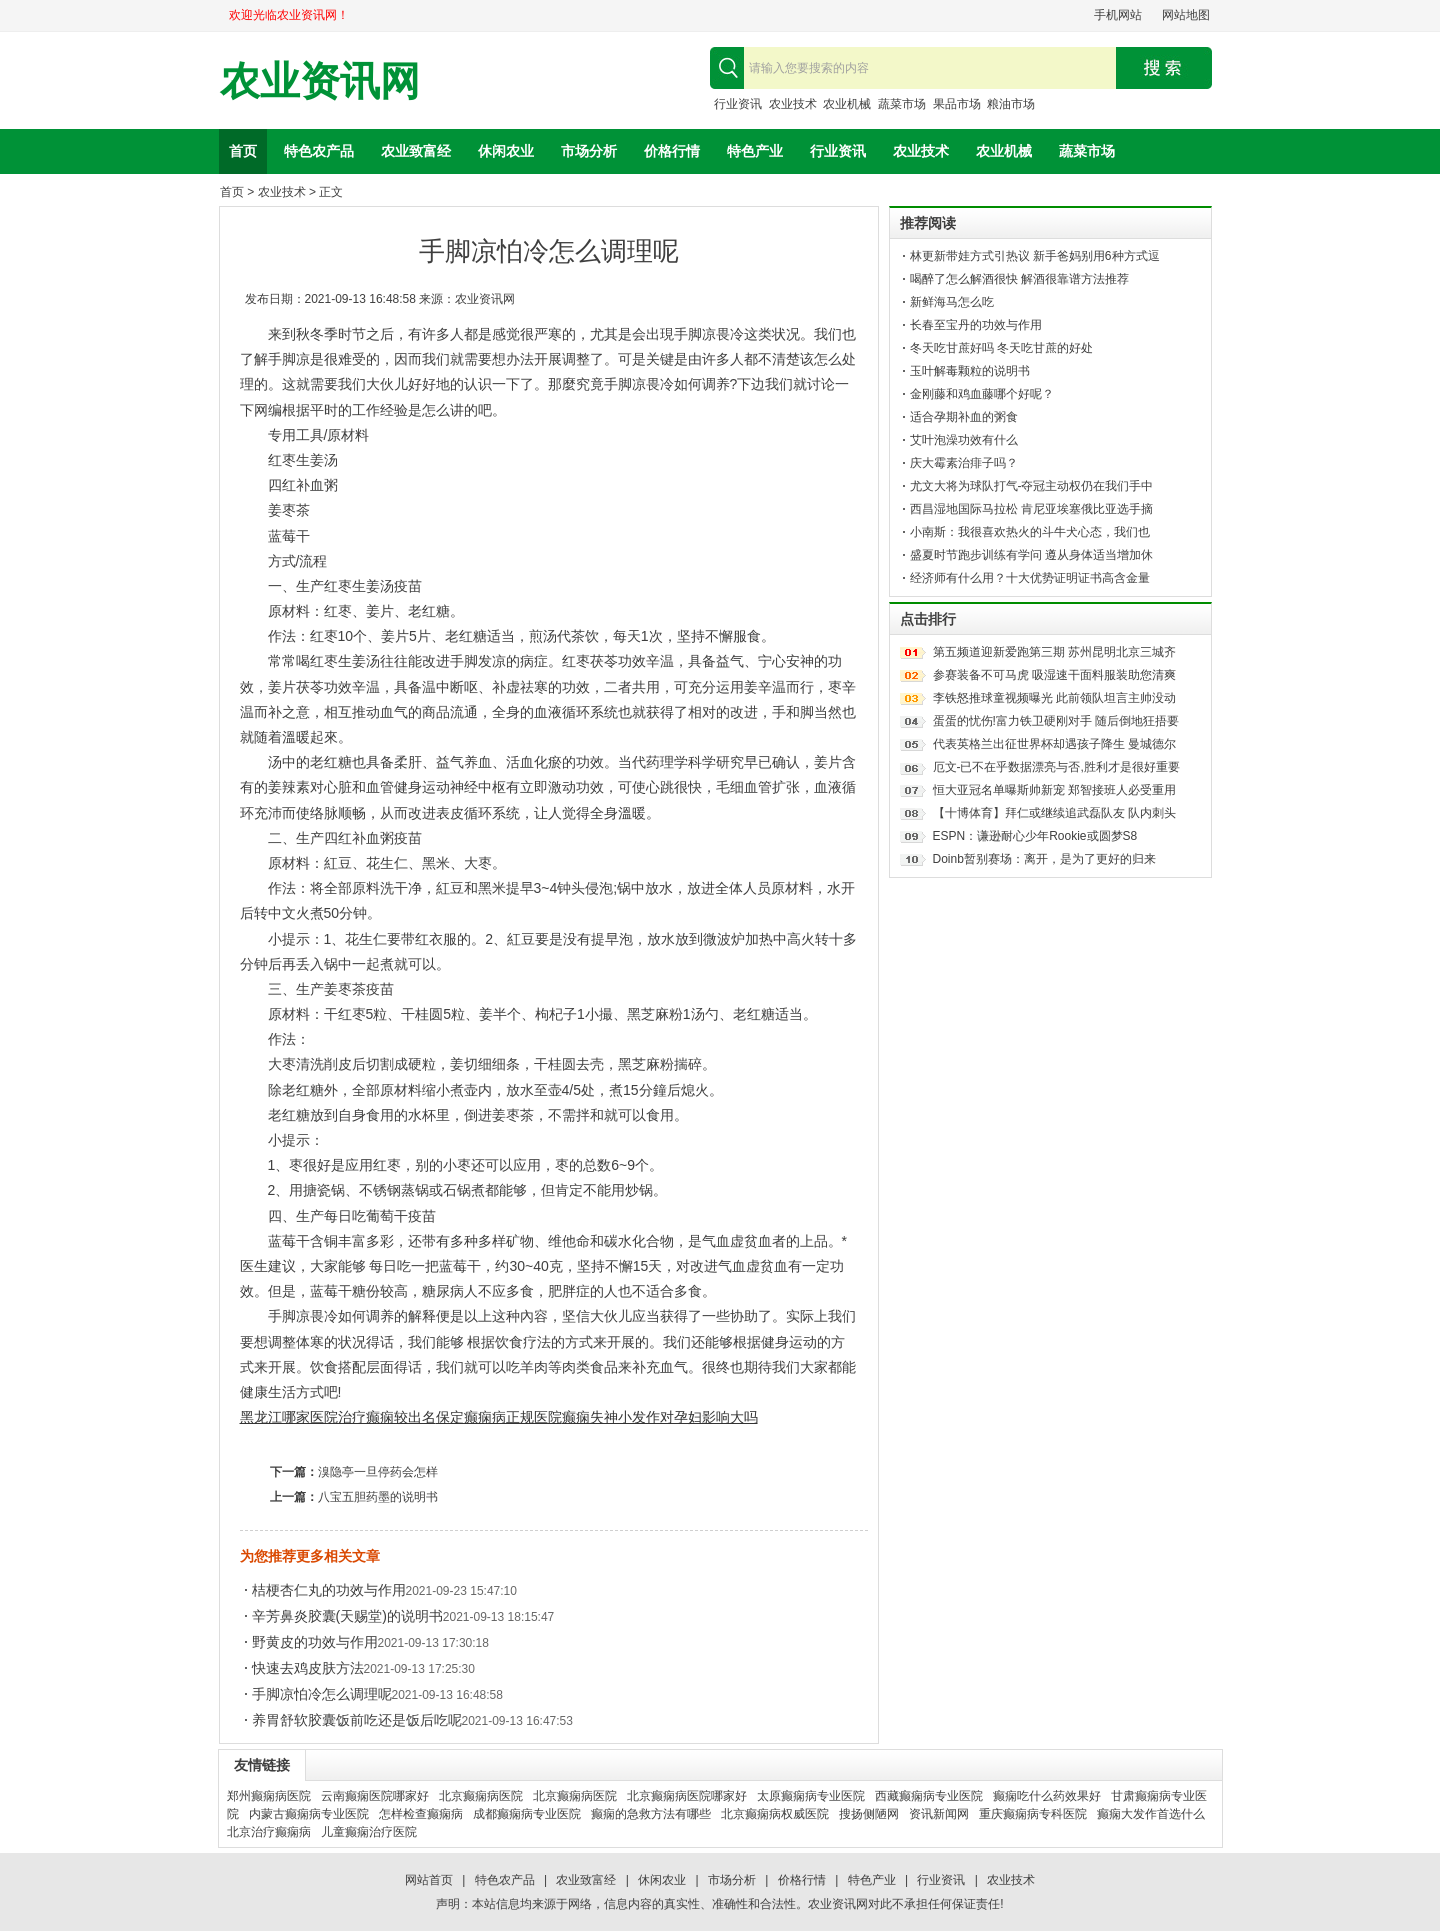  I want to click on 价格行情, so click(672, 151).